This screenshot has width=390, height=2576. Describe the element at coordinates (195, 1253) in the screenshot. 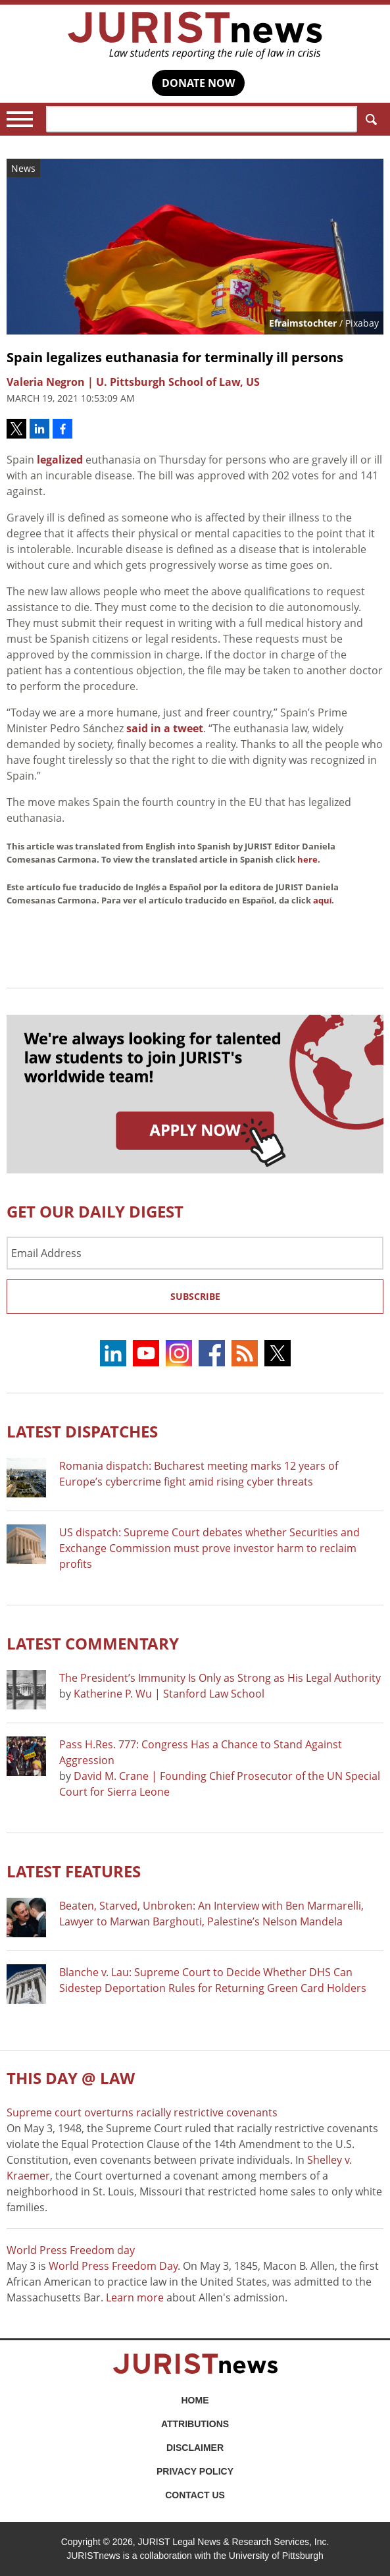

I see `[Email Address]` at that location.